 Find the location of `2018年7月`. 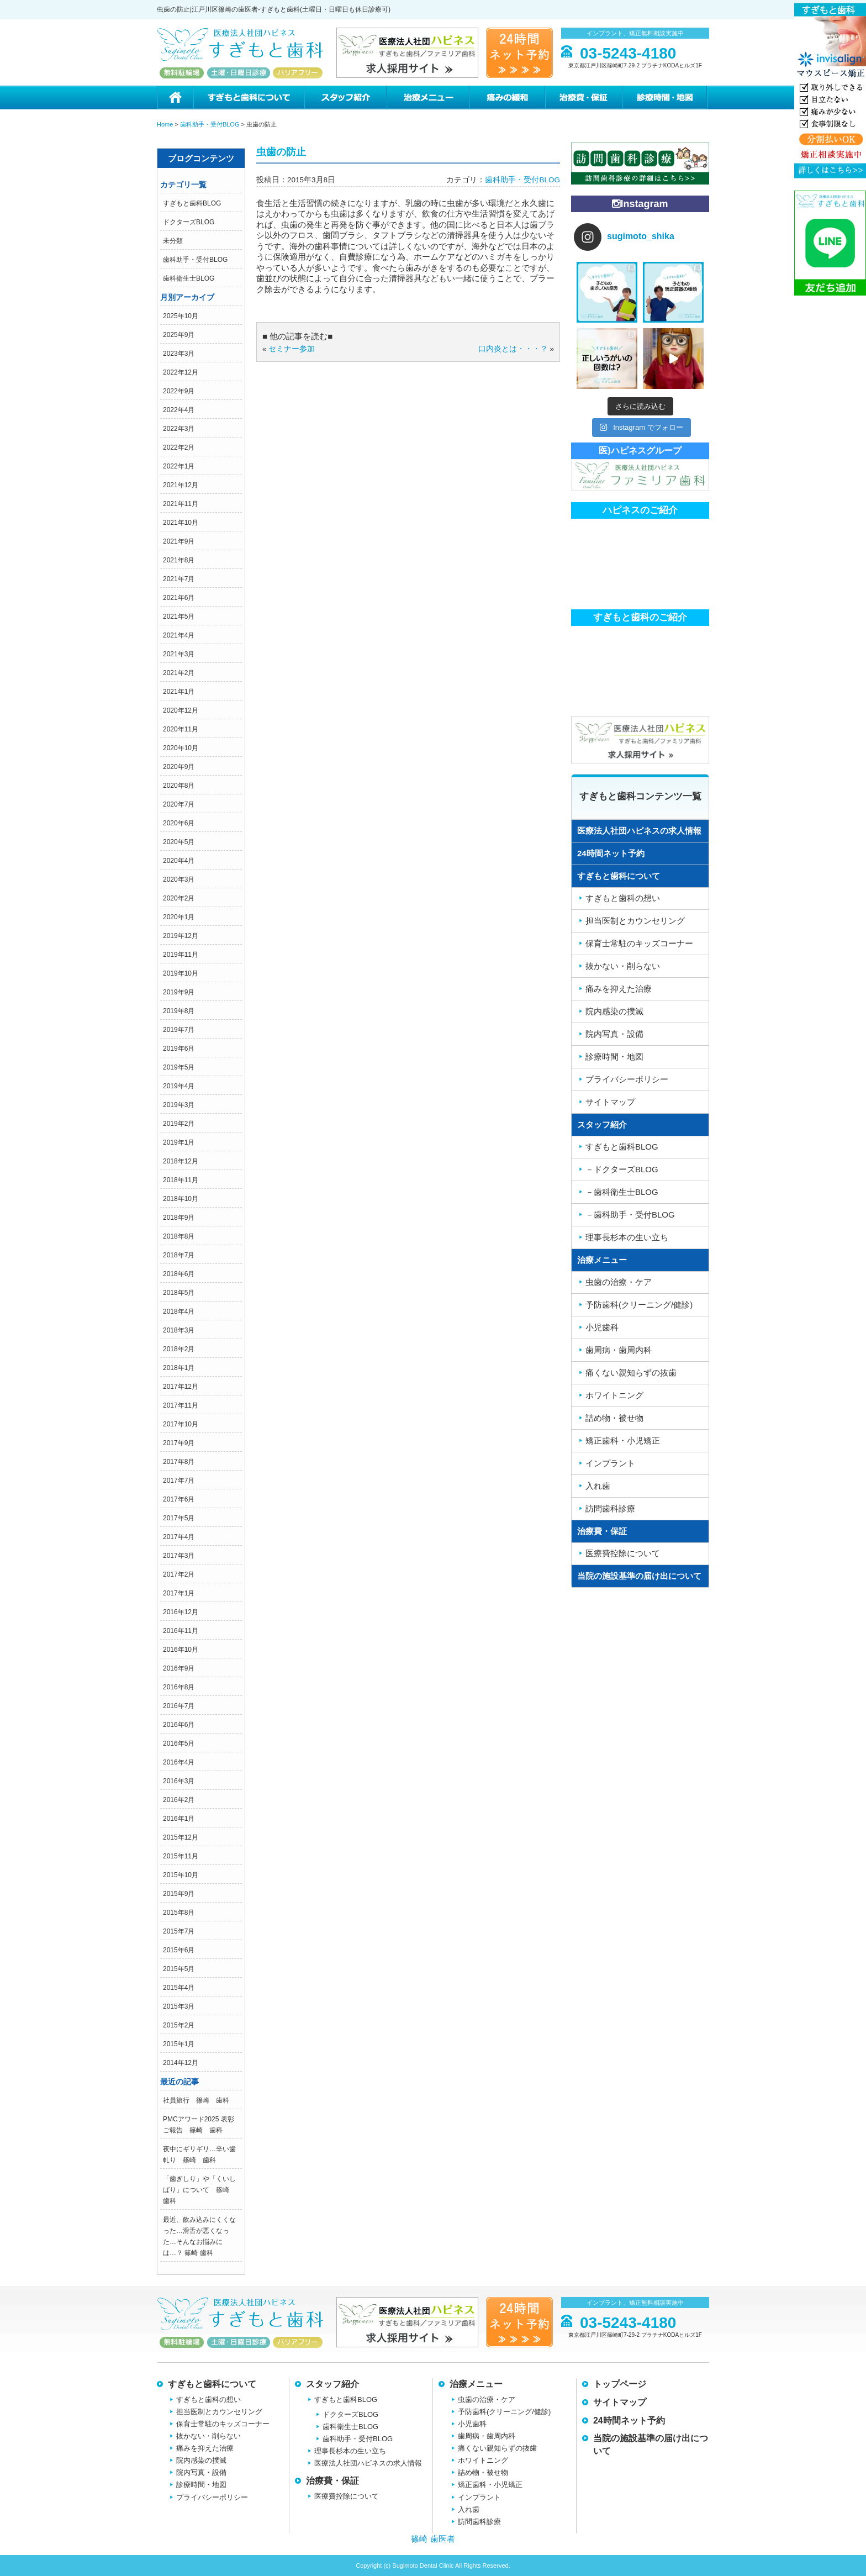

2018年7月 is located at coordinates (178, 1255).